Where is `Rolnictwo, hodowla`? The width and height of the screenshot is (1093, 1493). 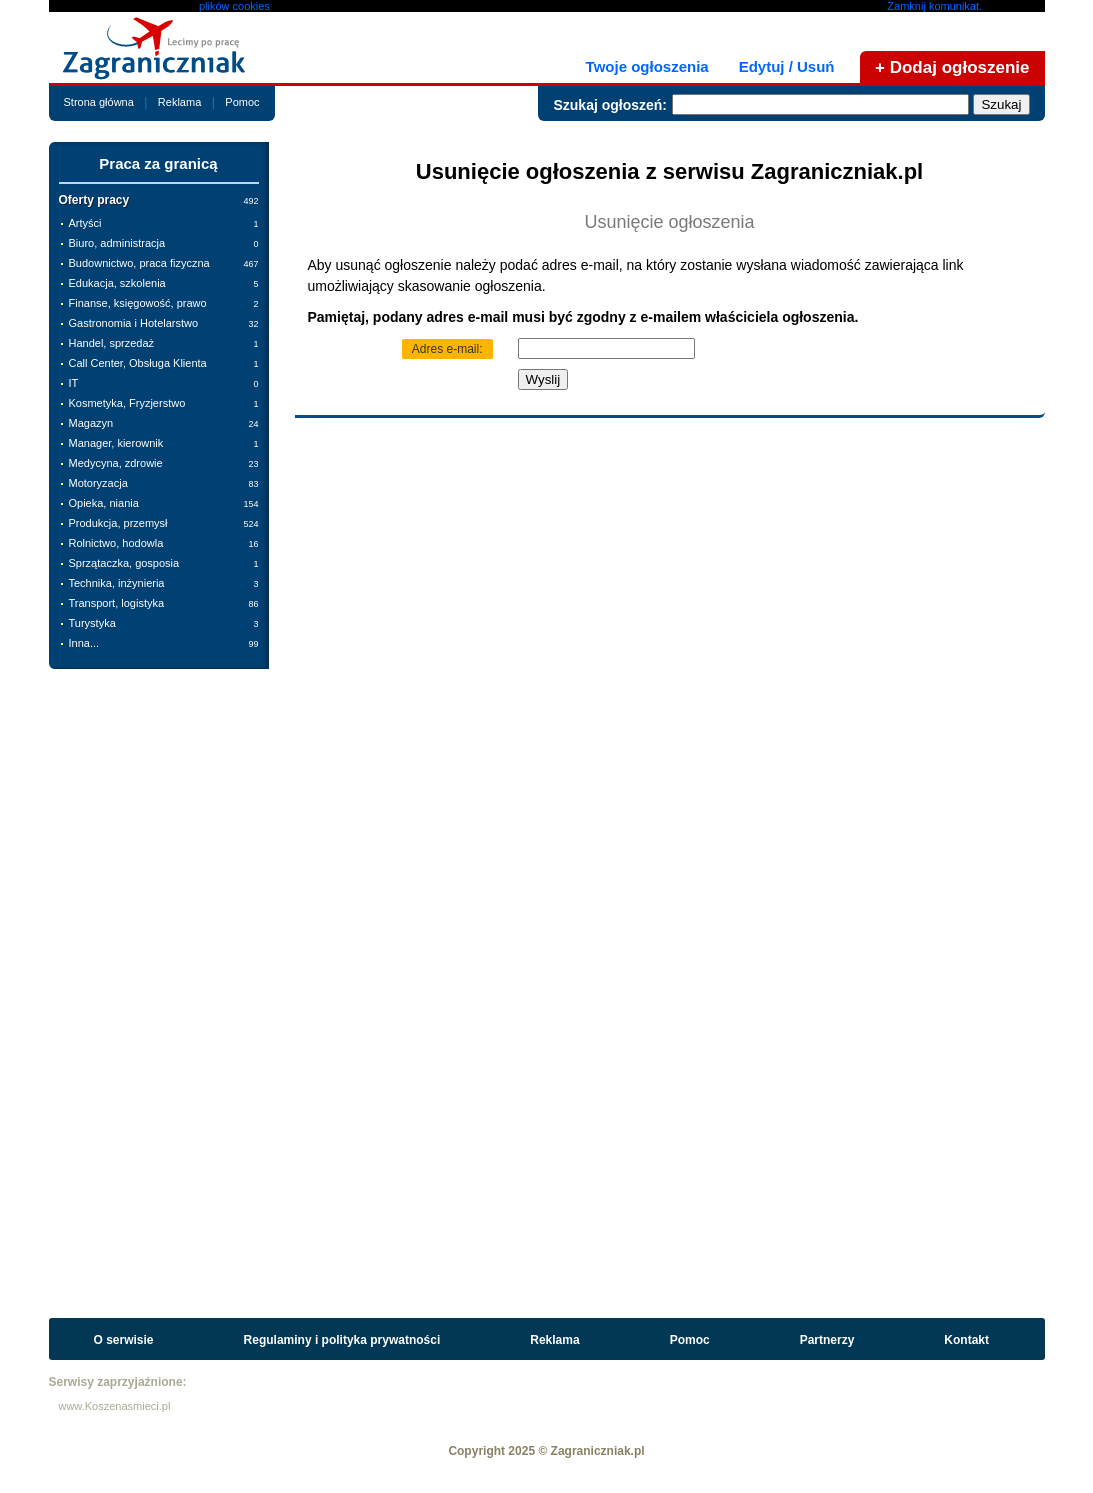
Rolnictwo, hodowla is located at coordinates (164, 543).